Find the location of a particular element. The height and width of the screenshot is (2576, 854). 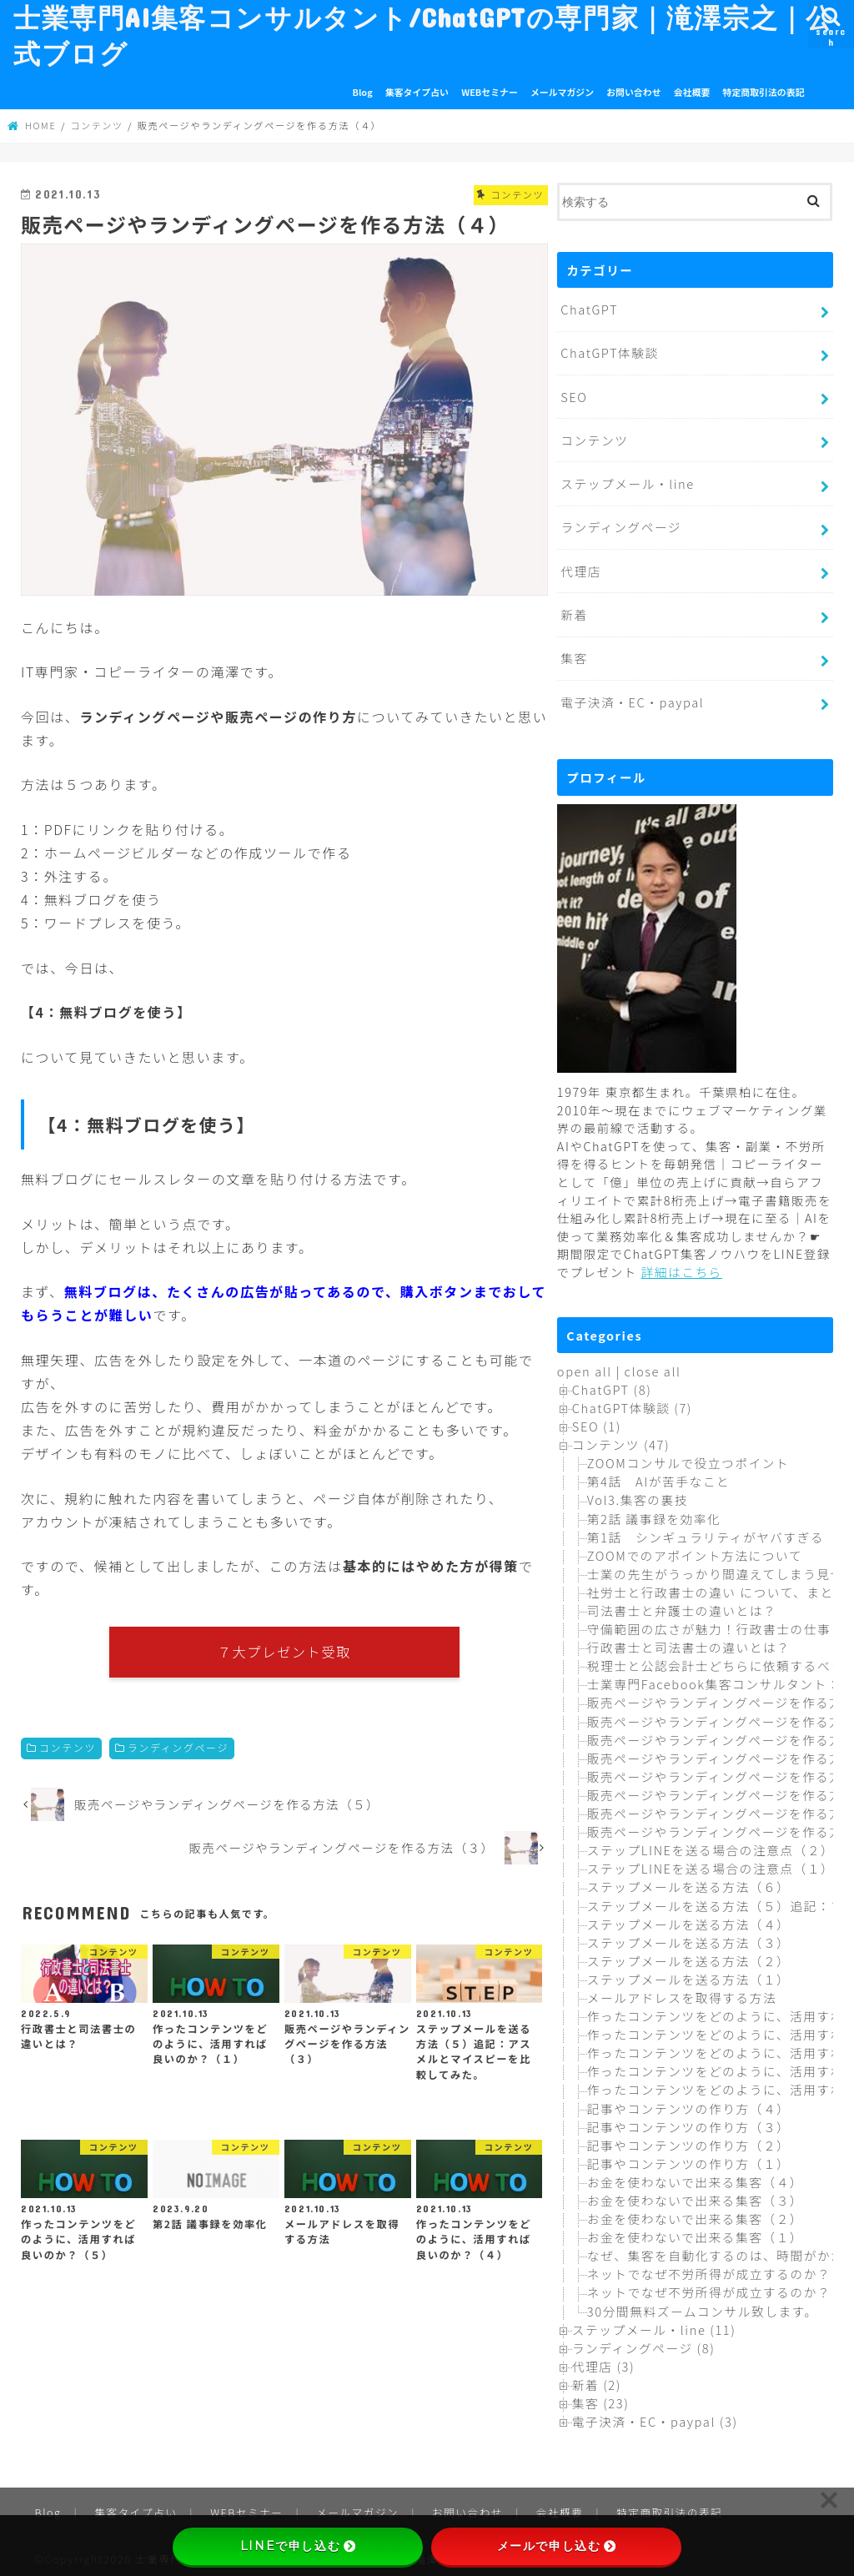

特定商取引法の表記 is located at coordinates (764, 91).